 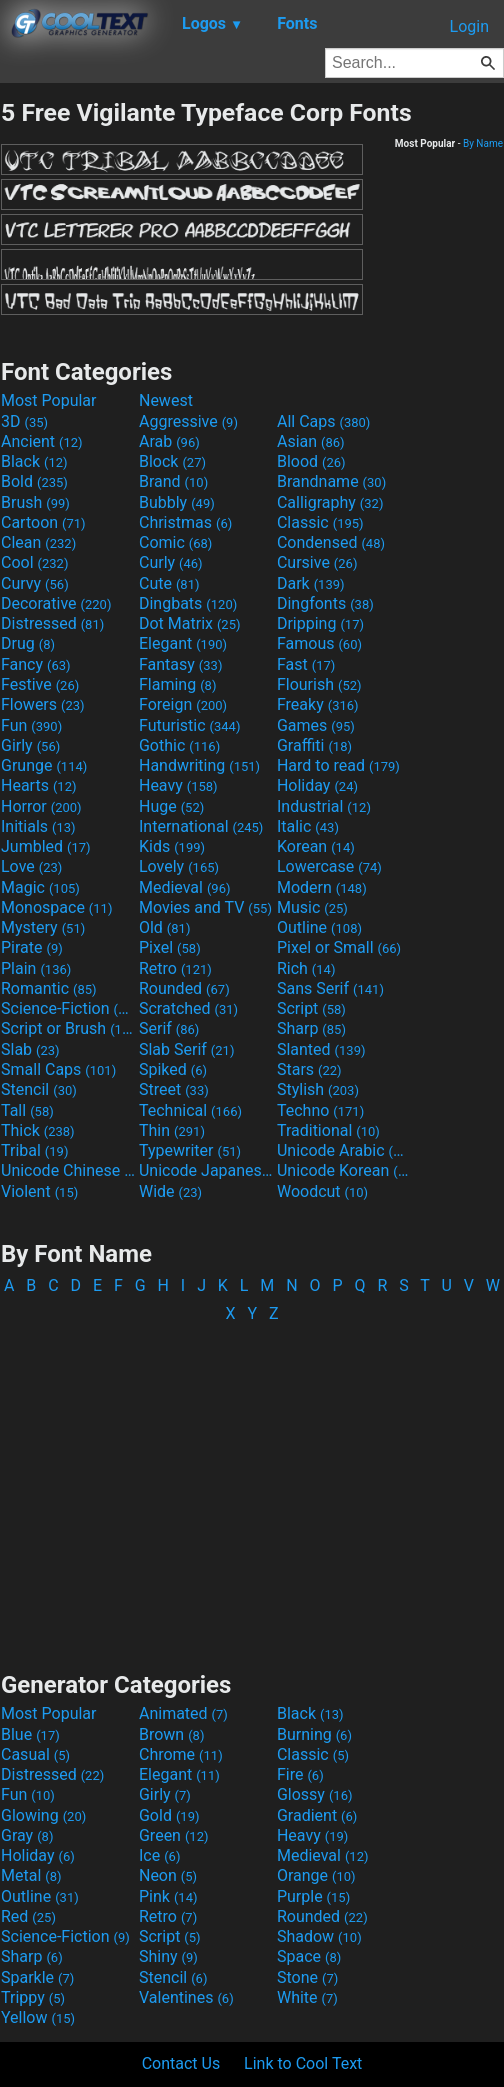 What do you see at coordinates (338, 765) in the screenshot?
I see `Hard to read` at bounding box center [338, 765].